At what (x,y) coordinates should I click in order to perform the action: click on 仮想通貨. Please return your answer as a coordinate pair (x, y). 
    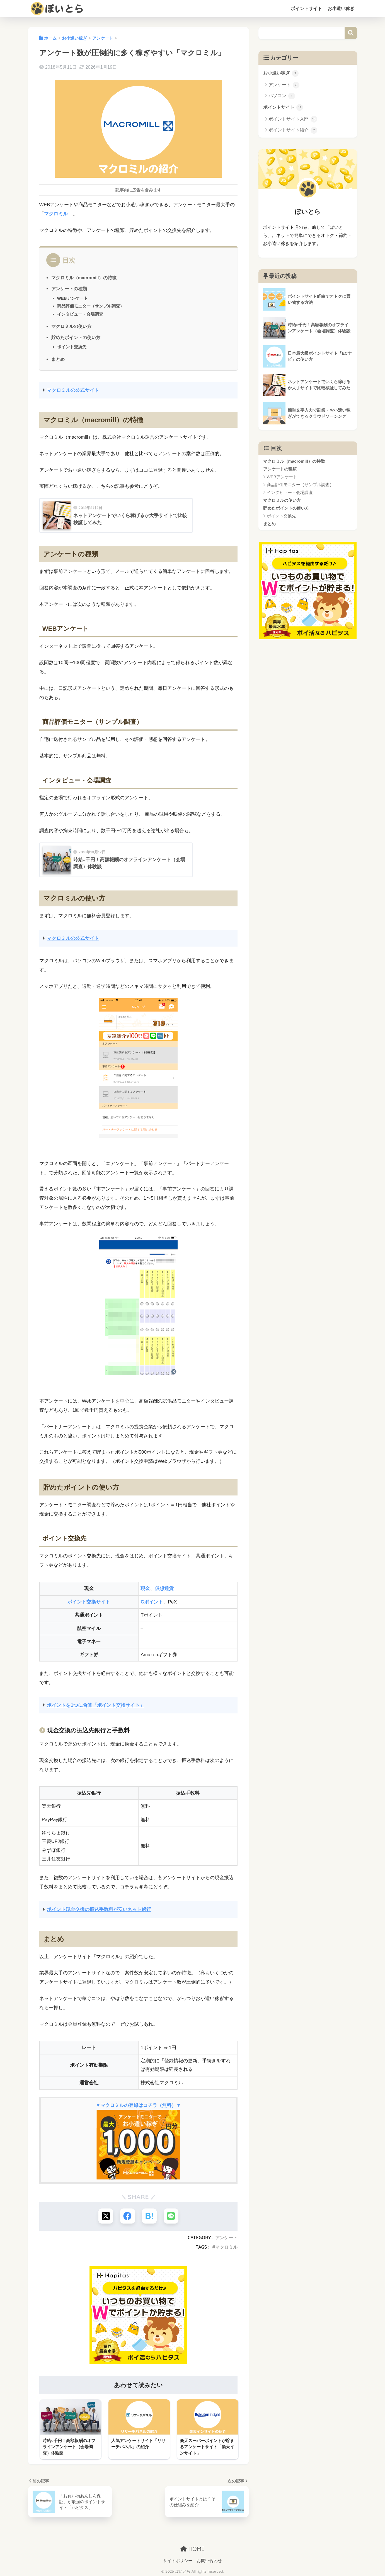
    Looking at the image, I should click on (164, 1588).